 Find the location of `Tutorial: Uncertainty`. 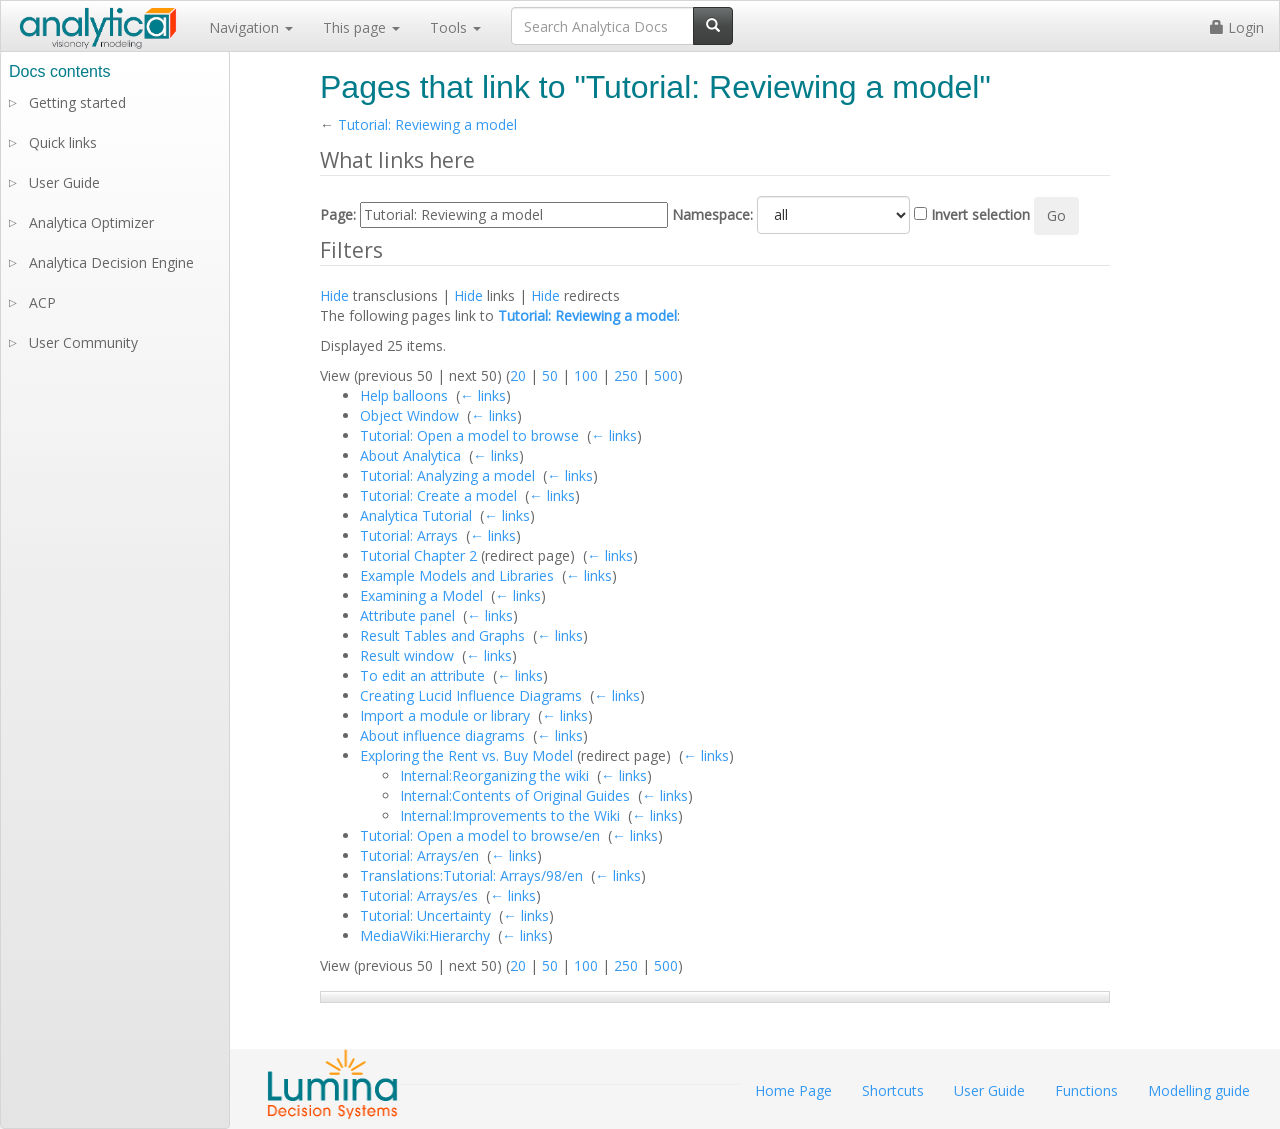

Tutorial: Uncertainty is located at coordinates (425, 915).